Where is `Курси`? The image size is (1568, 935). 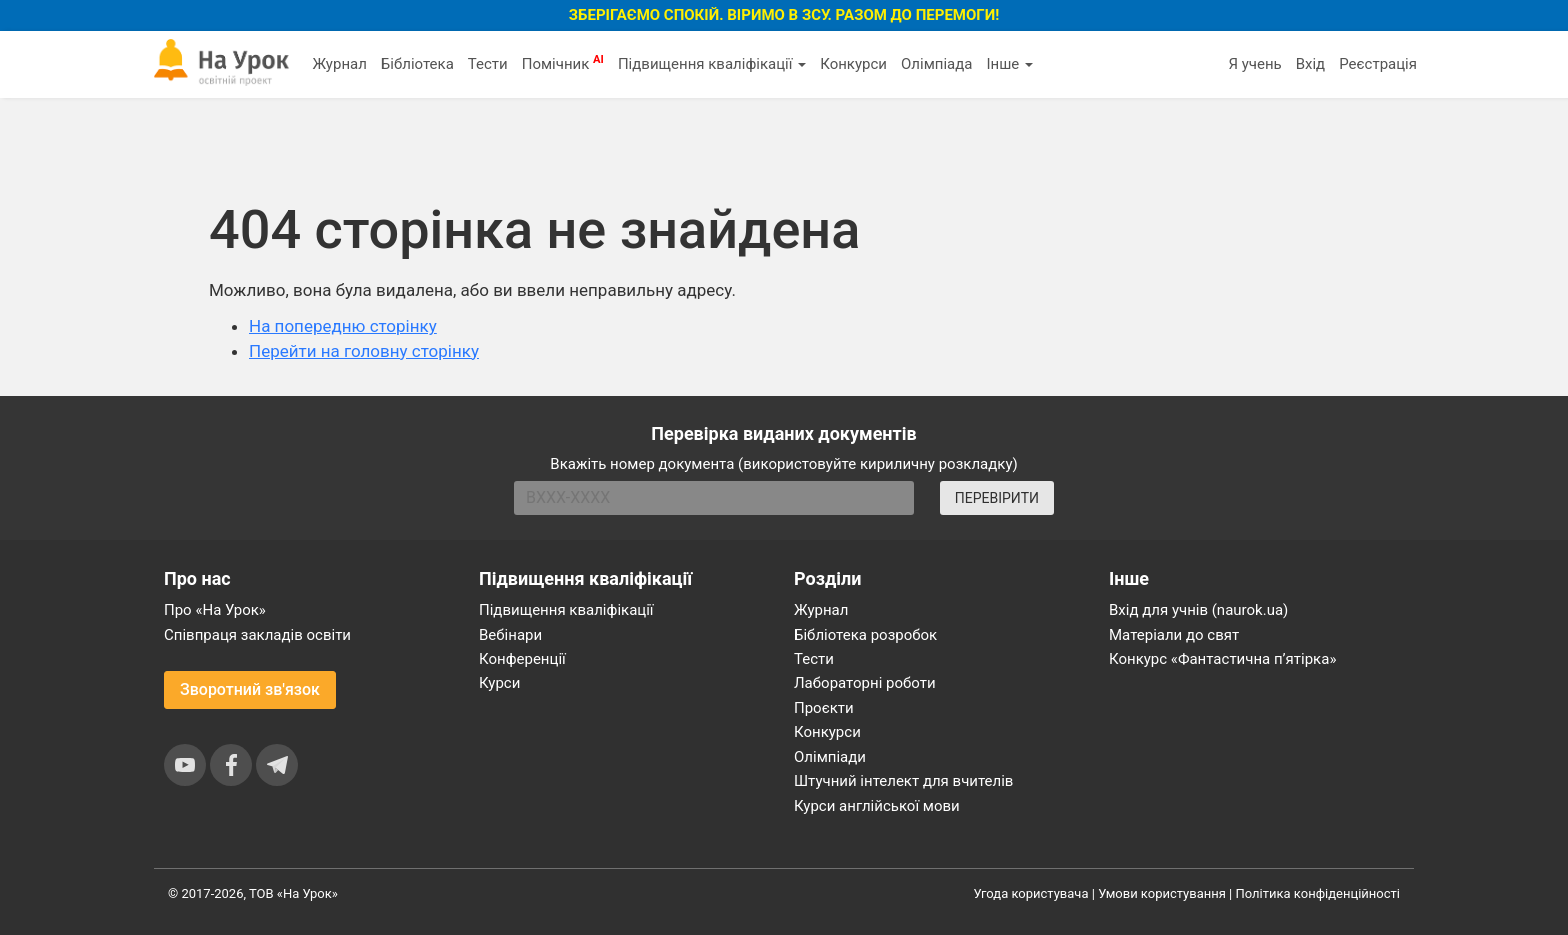
Курси is located at coordinates (499, 683).